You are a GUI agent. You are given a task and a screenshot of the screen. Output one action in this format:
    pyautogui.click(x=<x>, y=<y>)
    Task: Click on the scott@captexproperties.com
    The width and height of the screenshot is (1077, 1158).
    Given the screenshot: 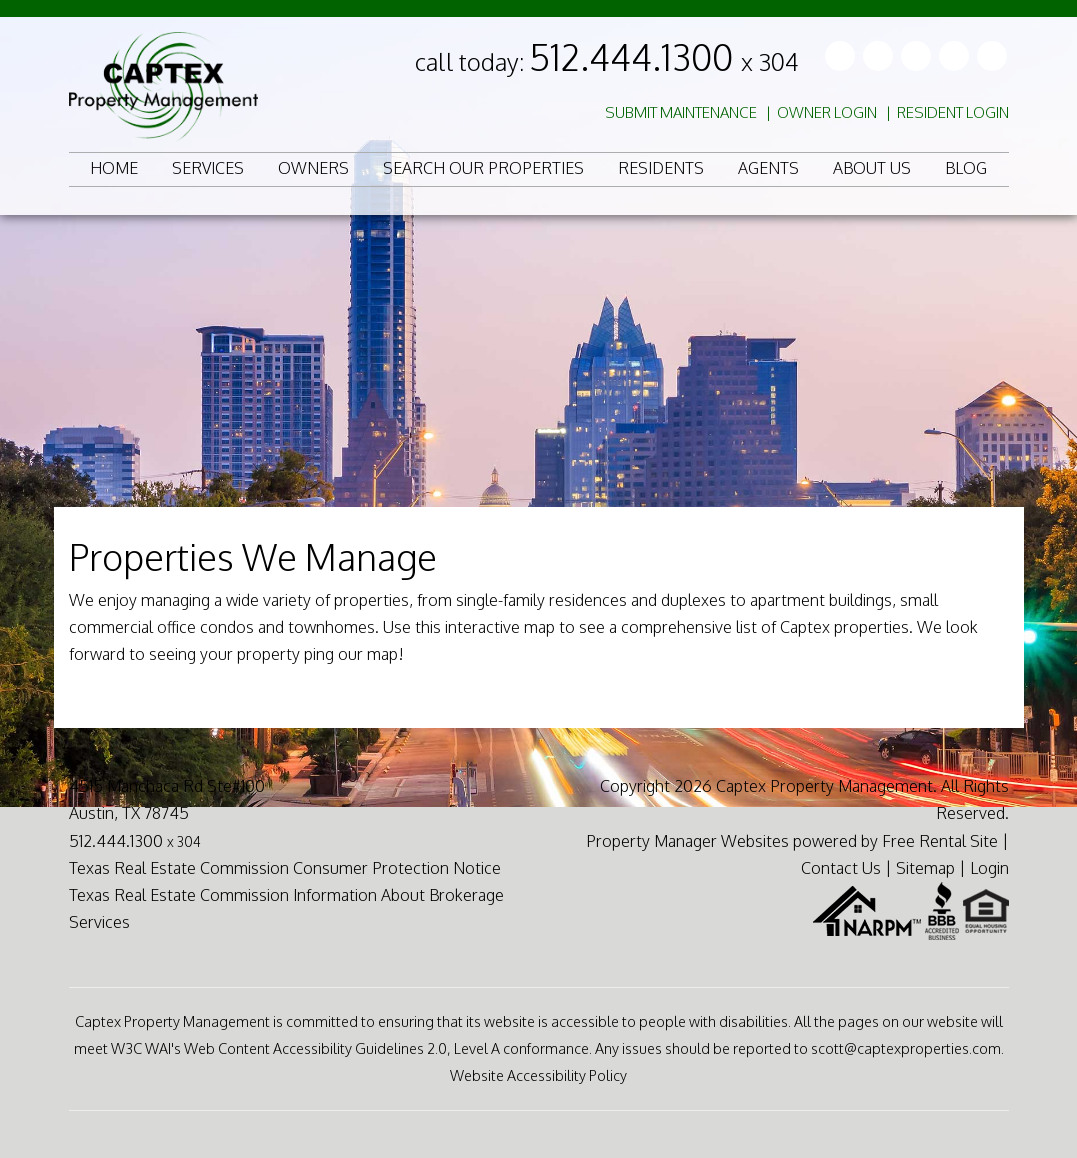 What is the action you would take?
    pyautogui.click(x=906, y=1048)
    